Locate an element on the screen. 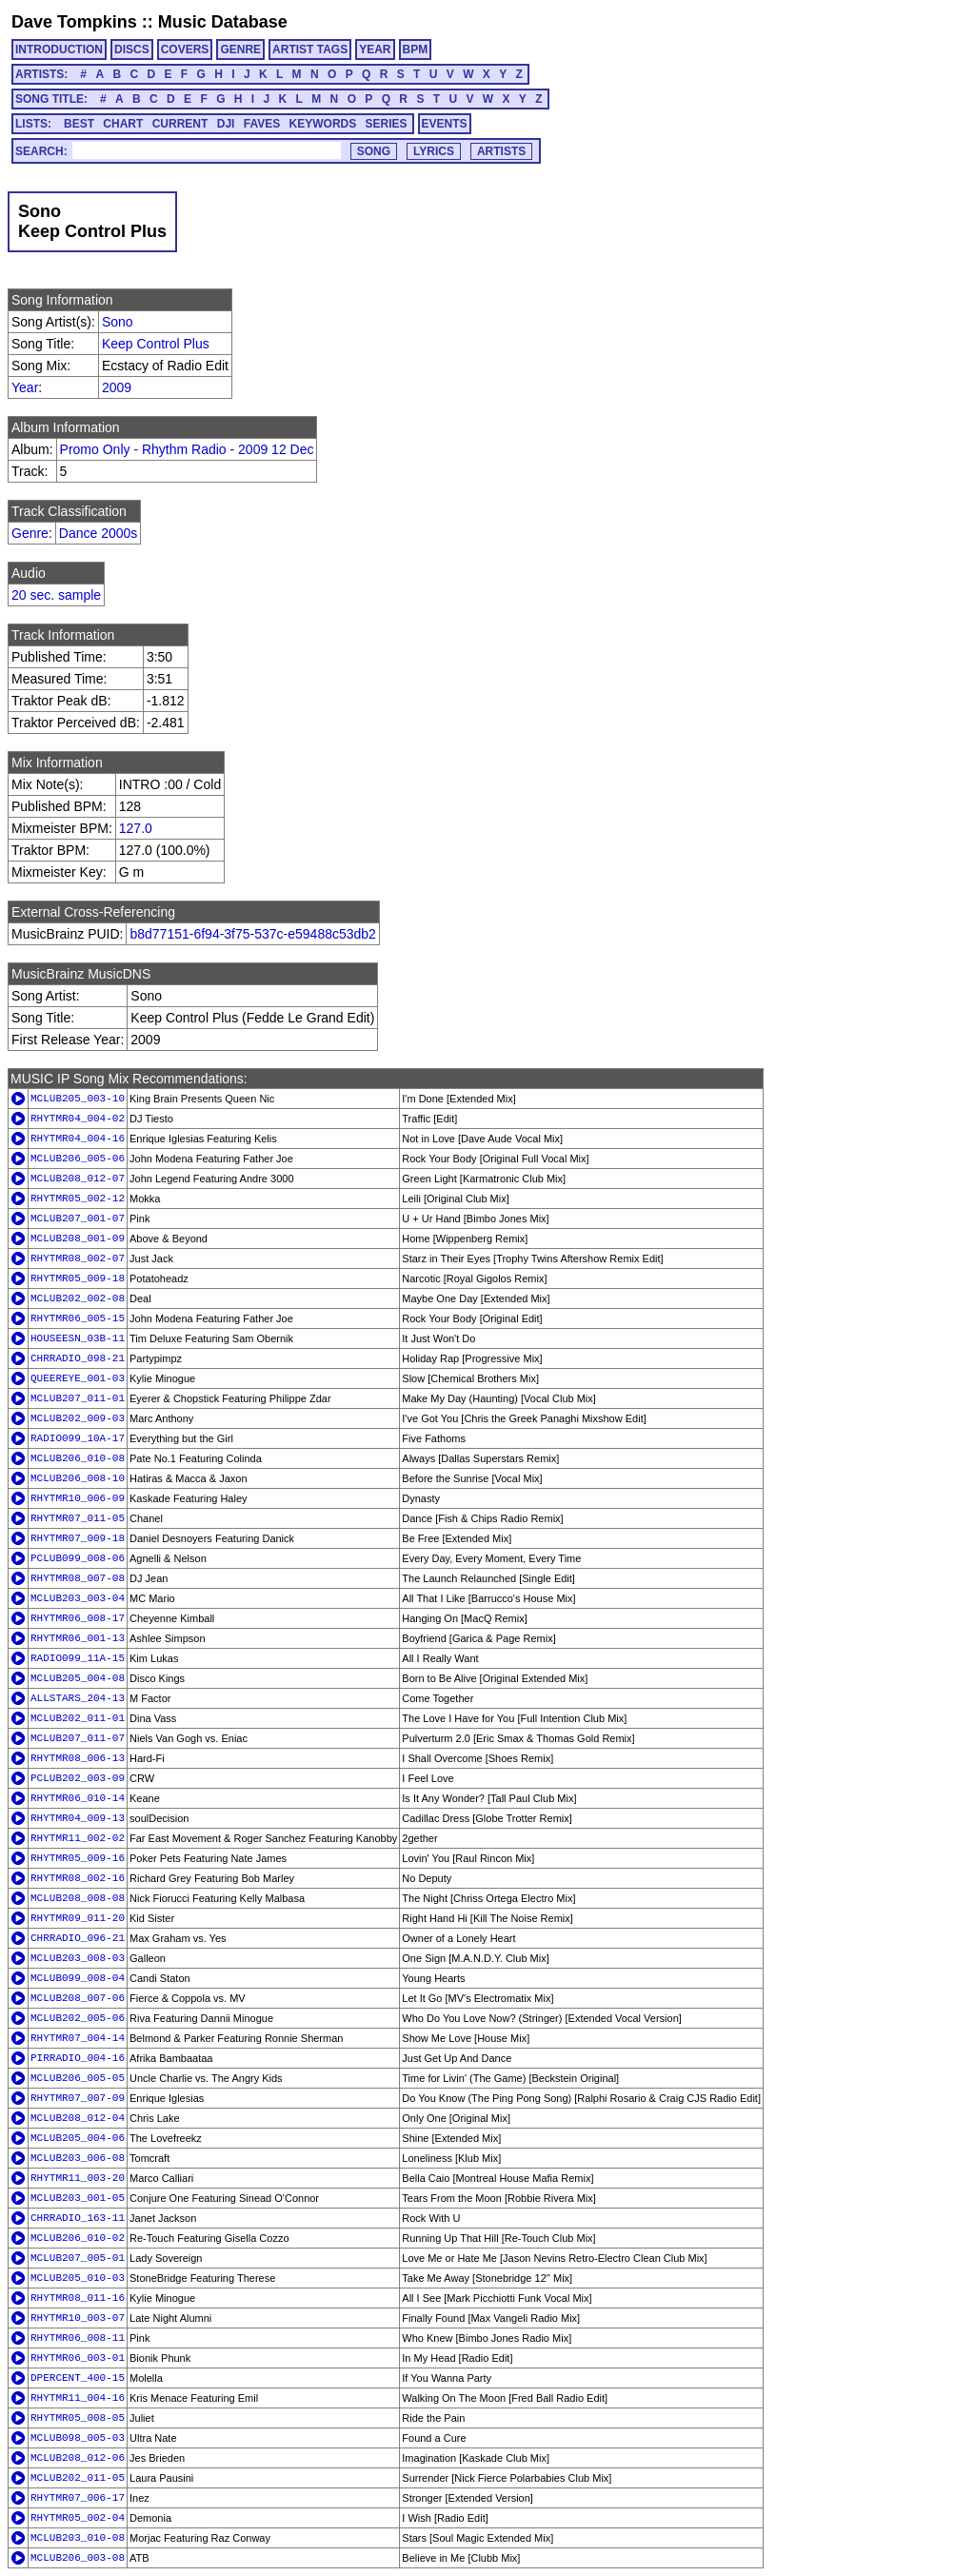  COVERS is located at coordinates (185, 49).